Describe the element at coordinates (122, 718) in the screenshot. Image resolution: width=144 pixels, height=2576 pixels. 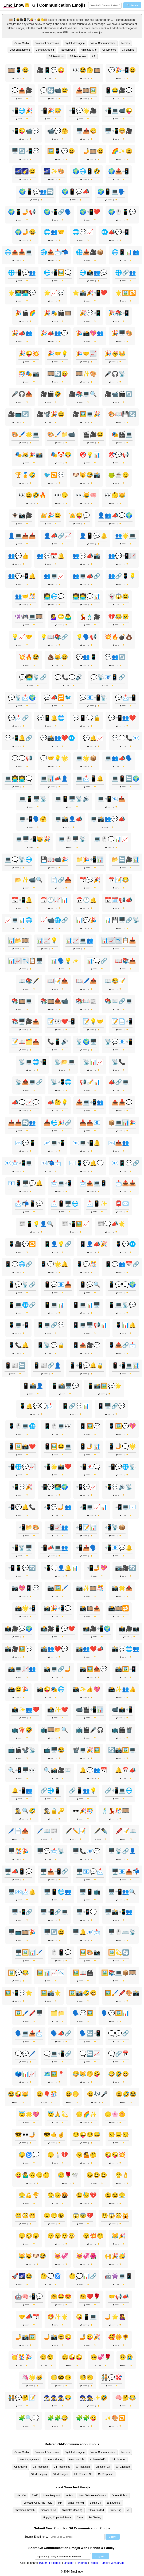
I see `💬📲👥❤️` at that location.